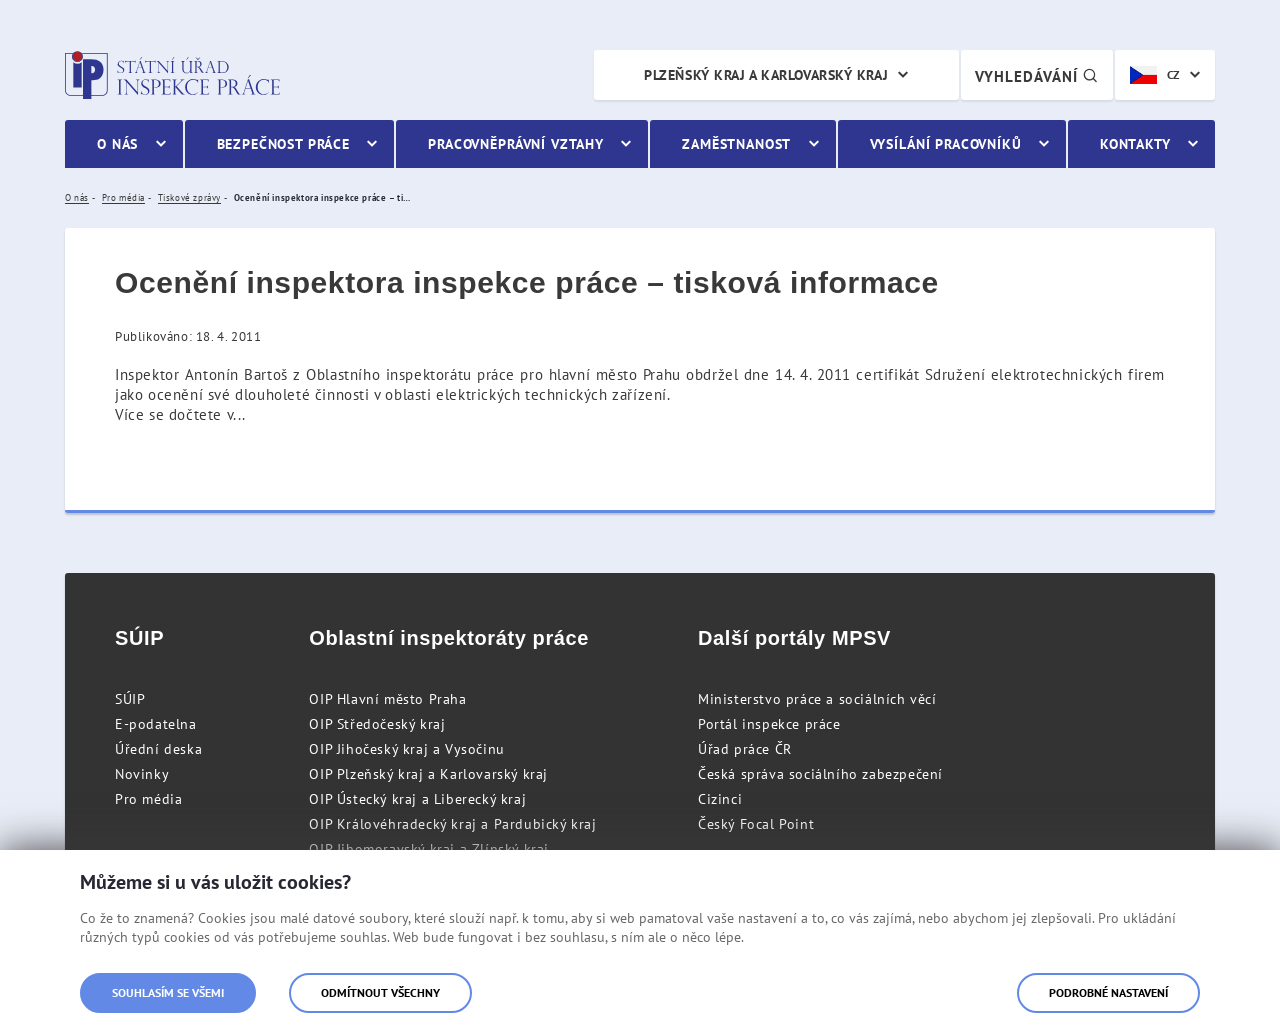 Image resolution: width=1280 pixels, height=1033 pixels. I want to click on OIP Jihočeský kraj a Vysočinu, so click(406, 749).